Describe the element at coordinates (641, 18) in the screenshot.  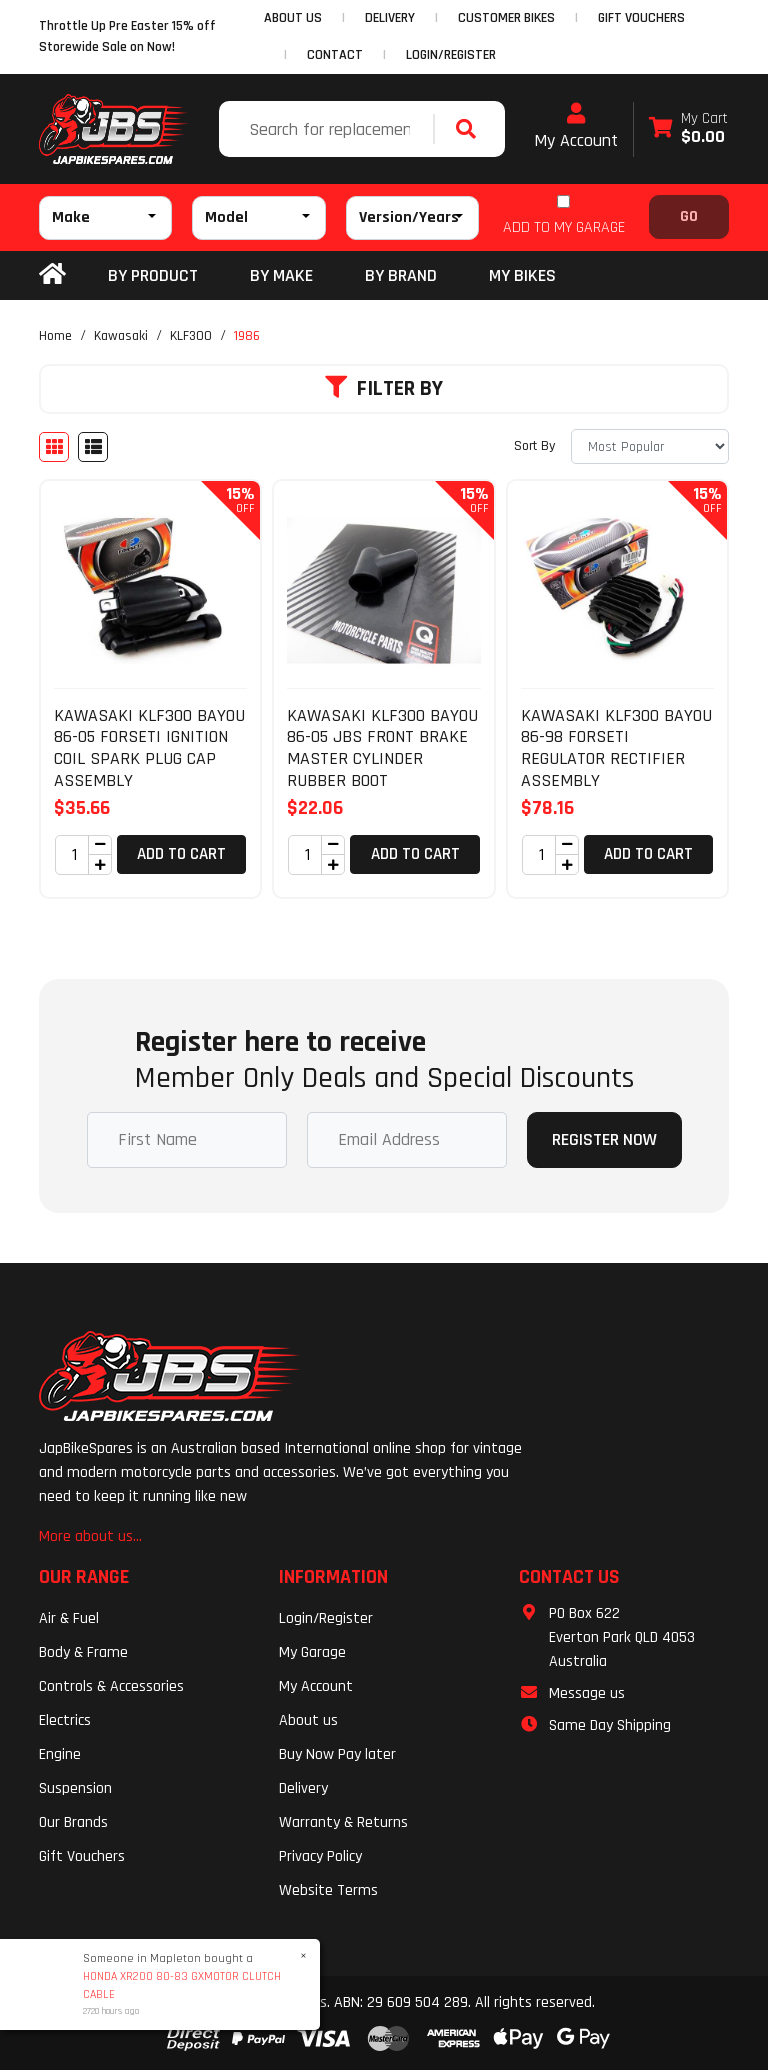
I see `GIFT VOUCHERS` at that location.